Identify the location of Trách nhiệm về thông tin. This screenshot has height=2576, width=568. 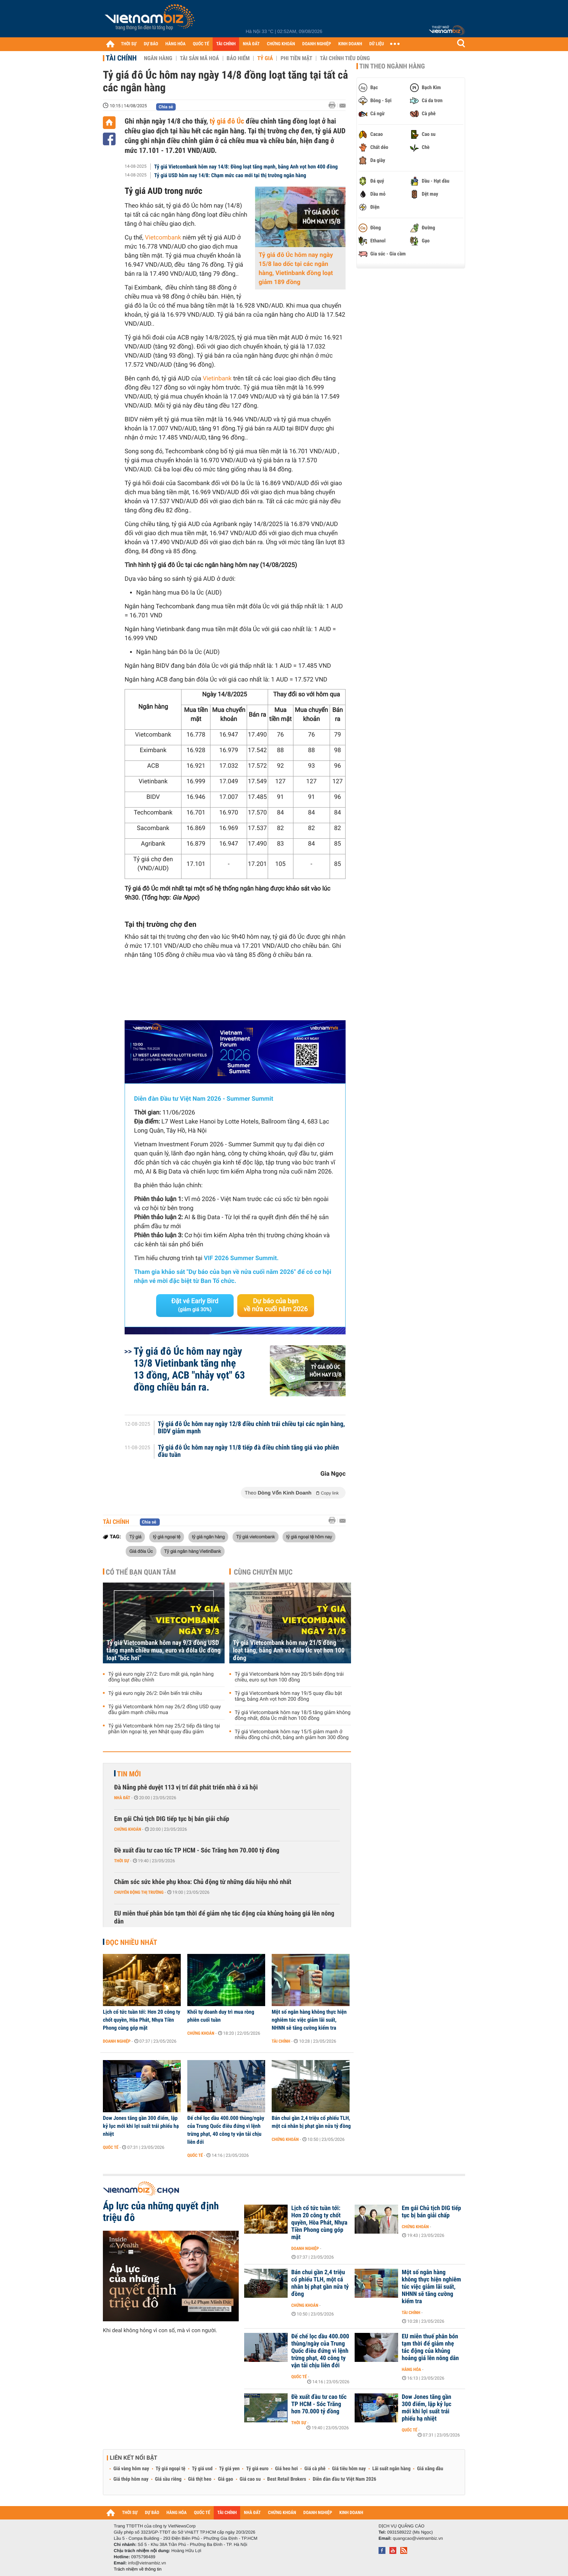
(138, 2569).